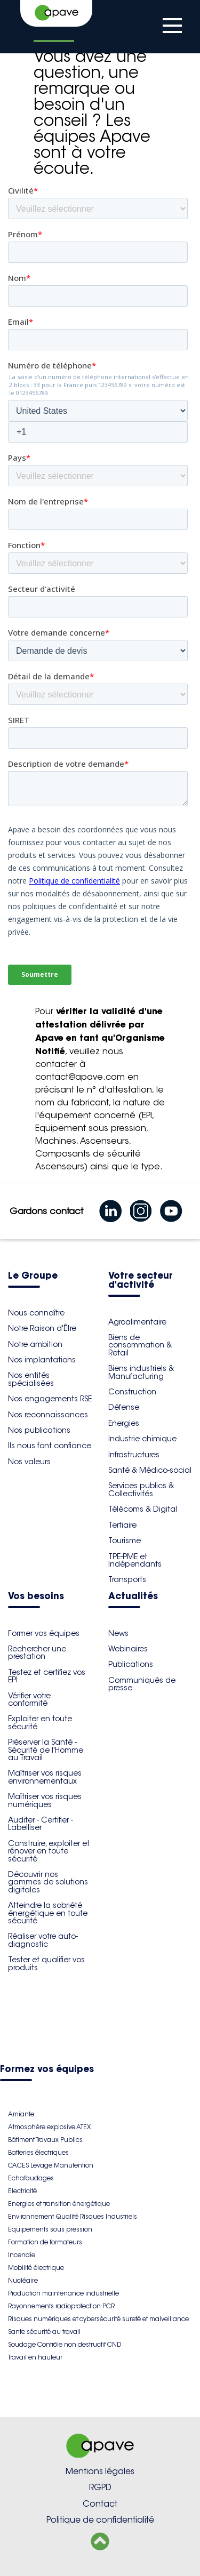 The width and height of the screenshot is (200, 2576). What do you see at coordinates (21, 2255) in the screenshot?
I see `Incendie` at bounding box center [21, 2255].